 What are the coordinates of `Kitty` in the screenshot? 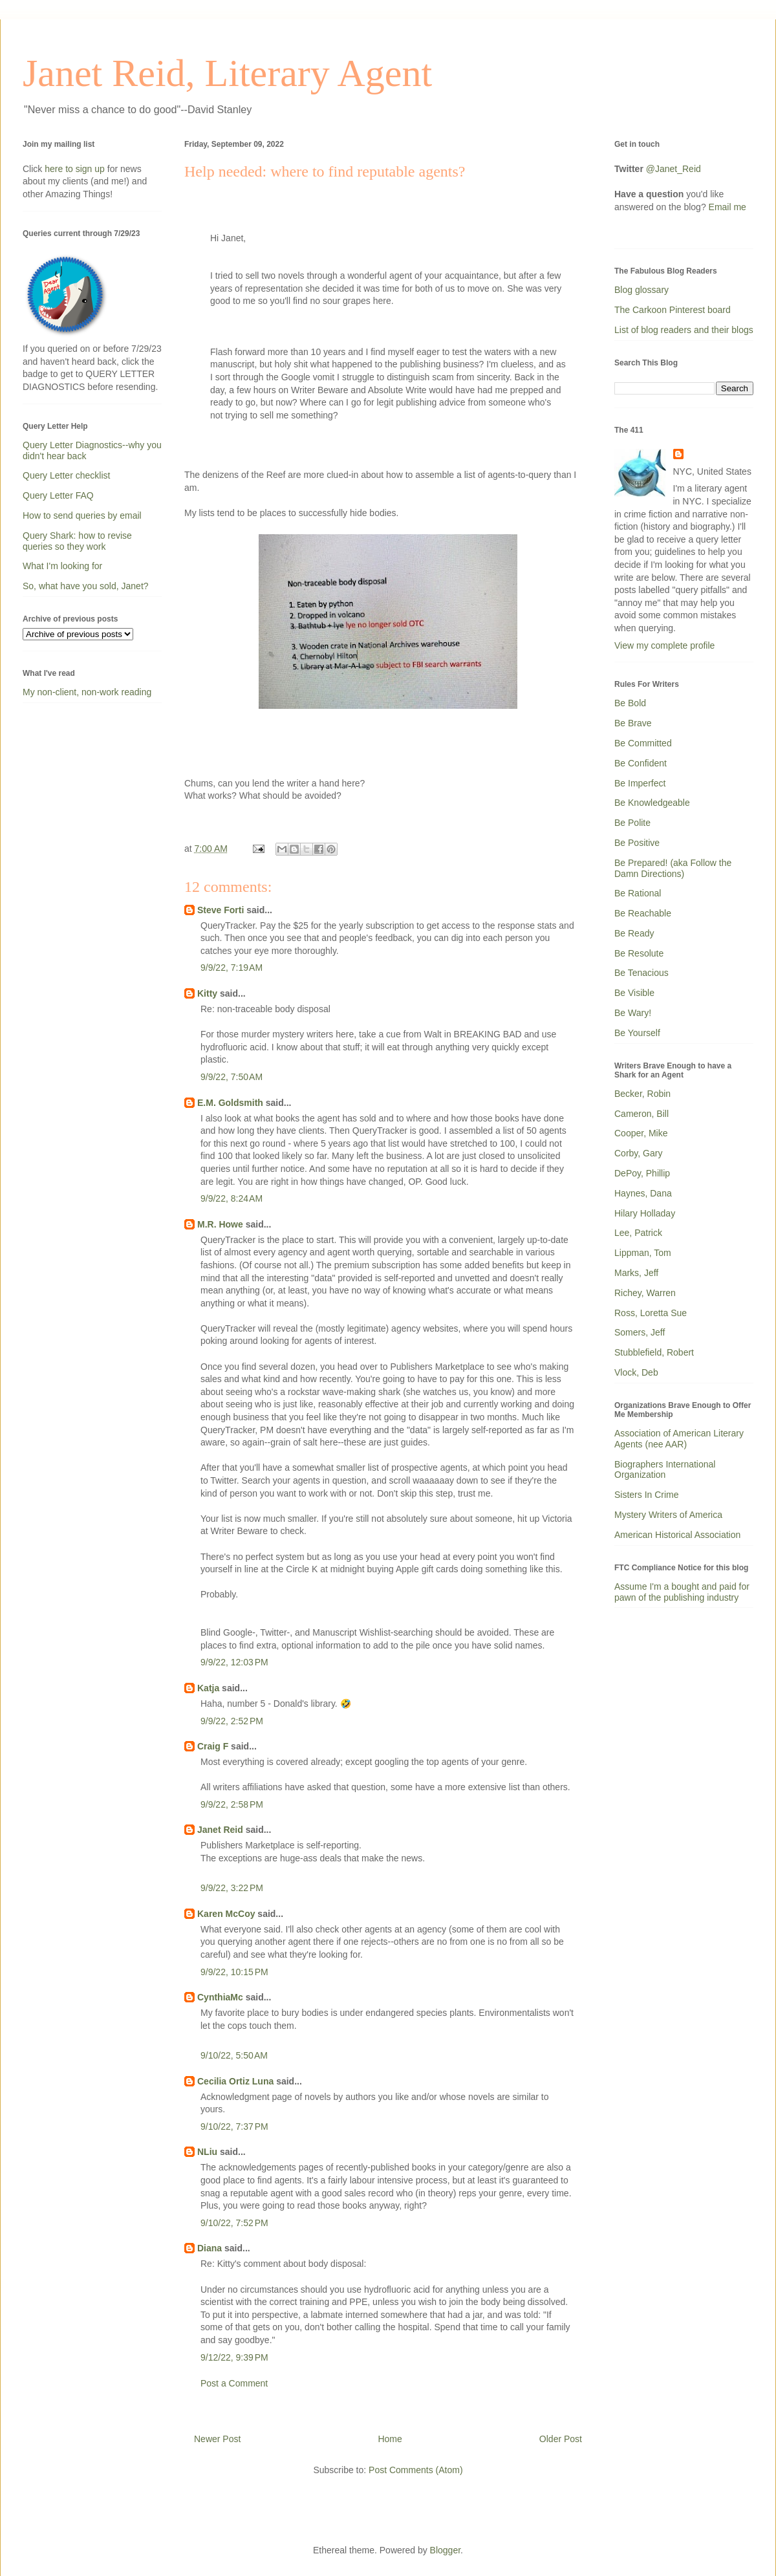 It's located at (207, 993).